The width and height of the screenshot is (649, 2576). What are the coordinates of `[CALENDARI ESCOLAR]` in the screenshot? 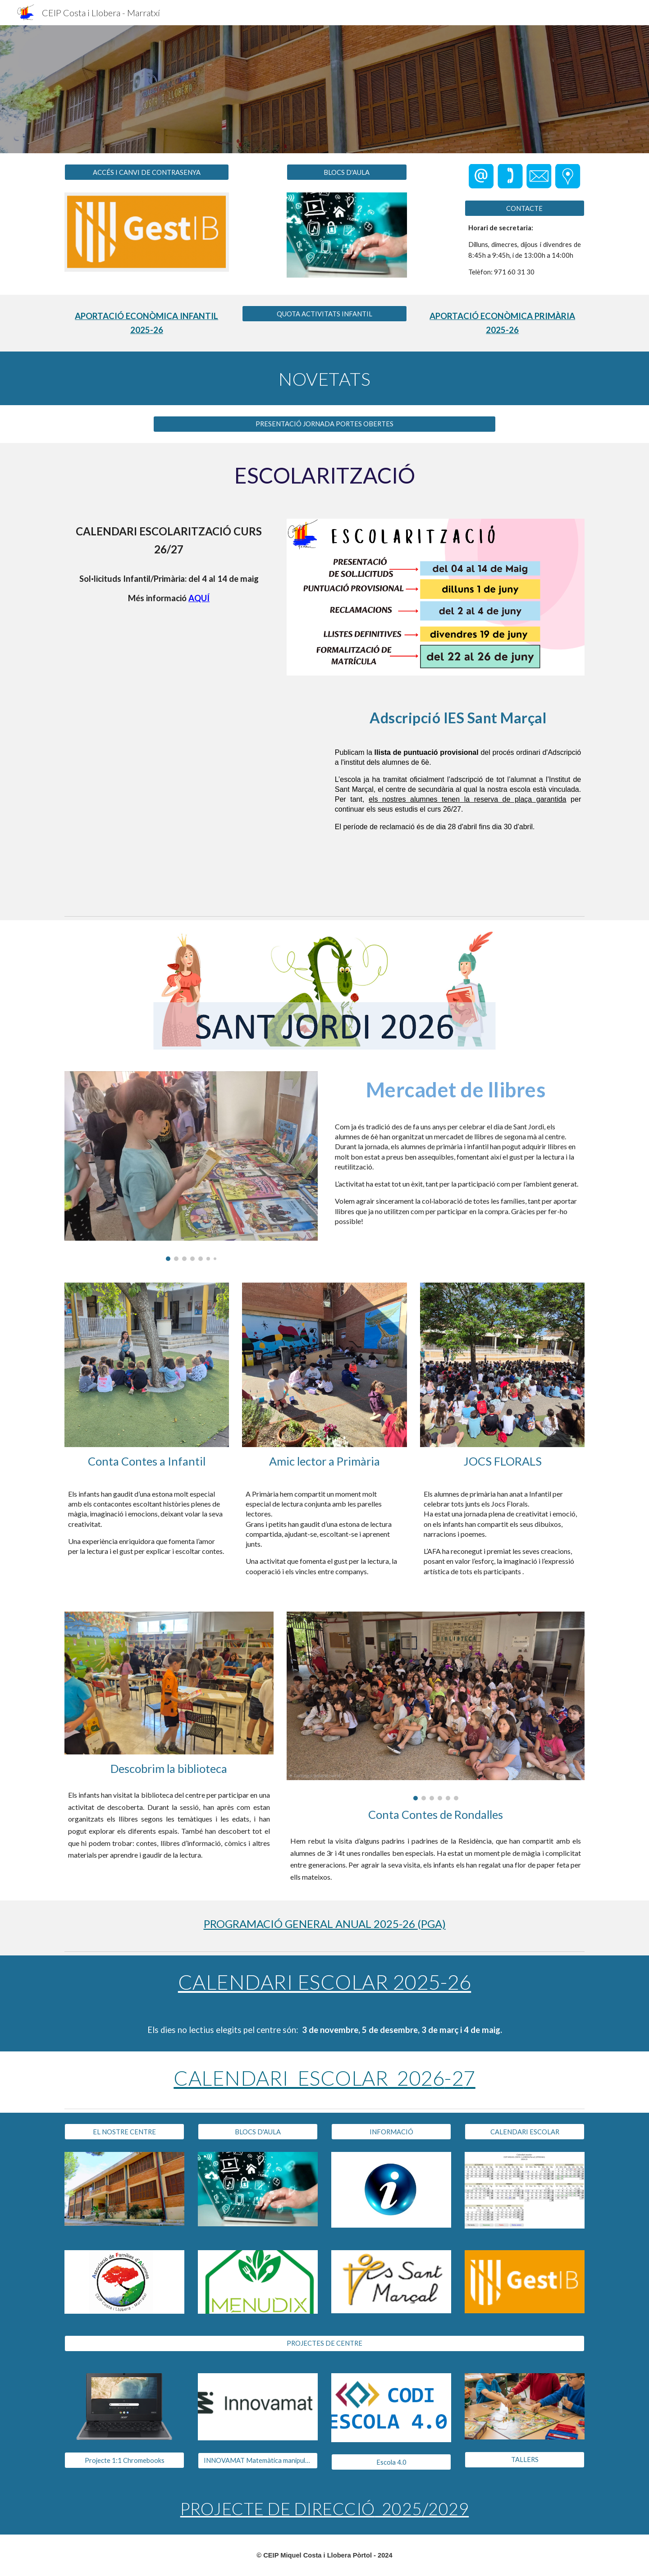 It's located at (524, 2131).